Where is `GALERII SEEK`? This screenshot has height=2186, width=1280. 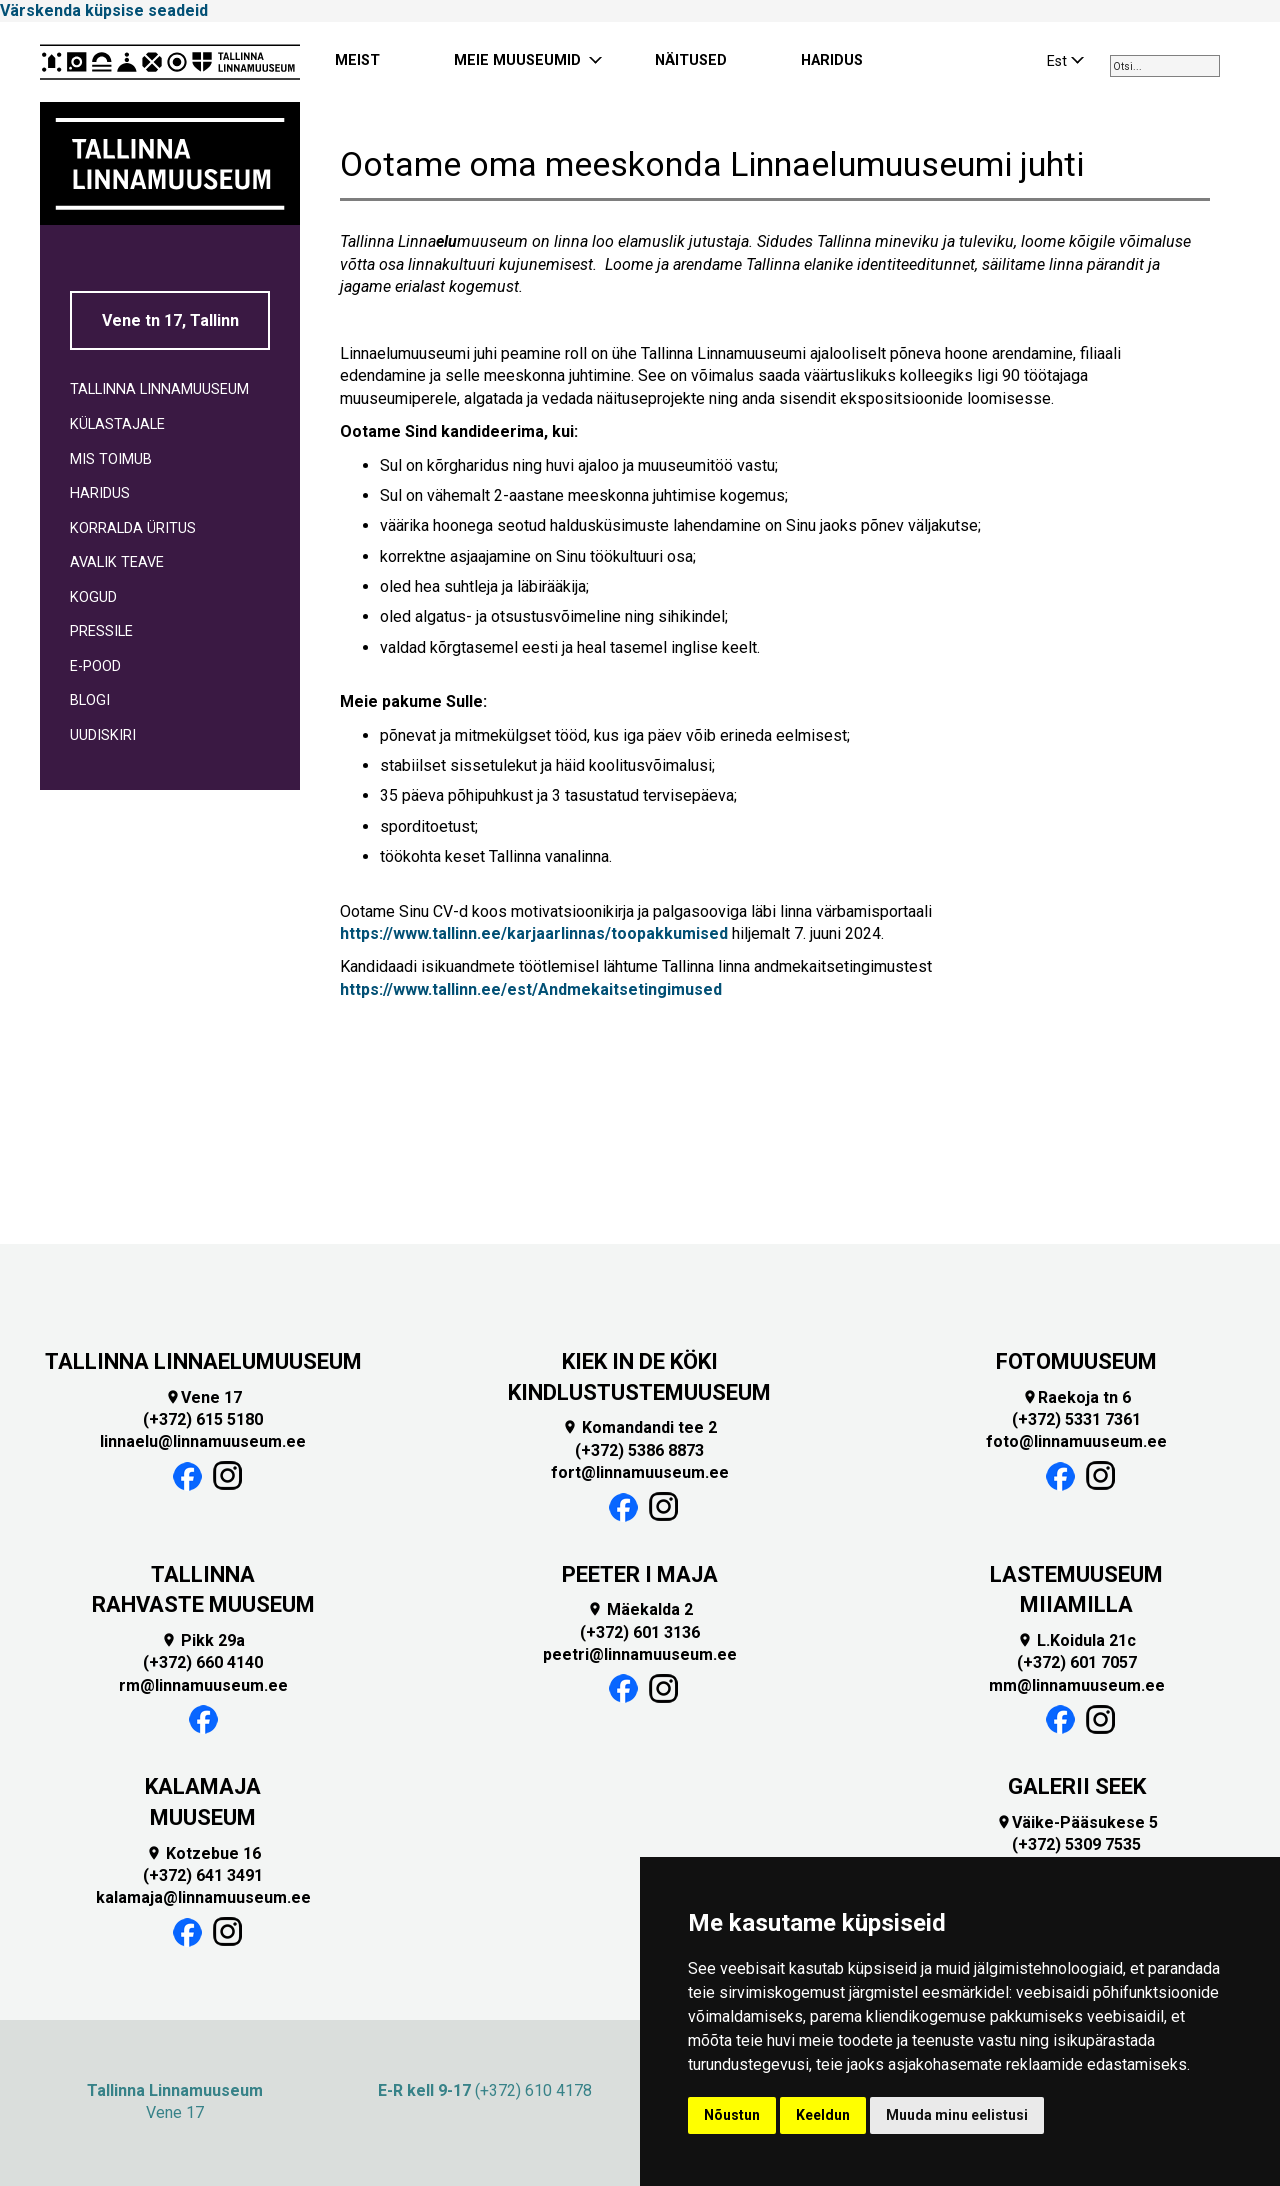
GALERII SEEK is located at coordinates (1077, 1786).